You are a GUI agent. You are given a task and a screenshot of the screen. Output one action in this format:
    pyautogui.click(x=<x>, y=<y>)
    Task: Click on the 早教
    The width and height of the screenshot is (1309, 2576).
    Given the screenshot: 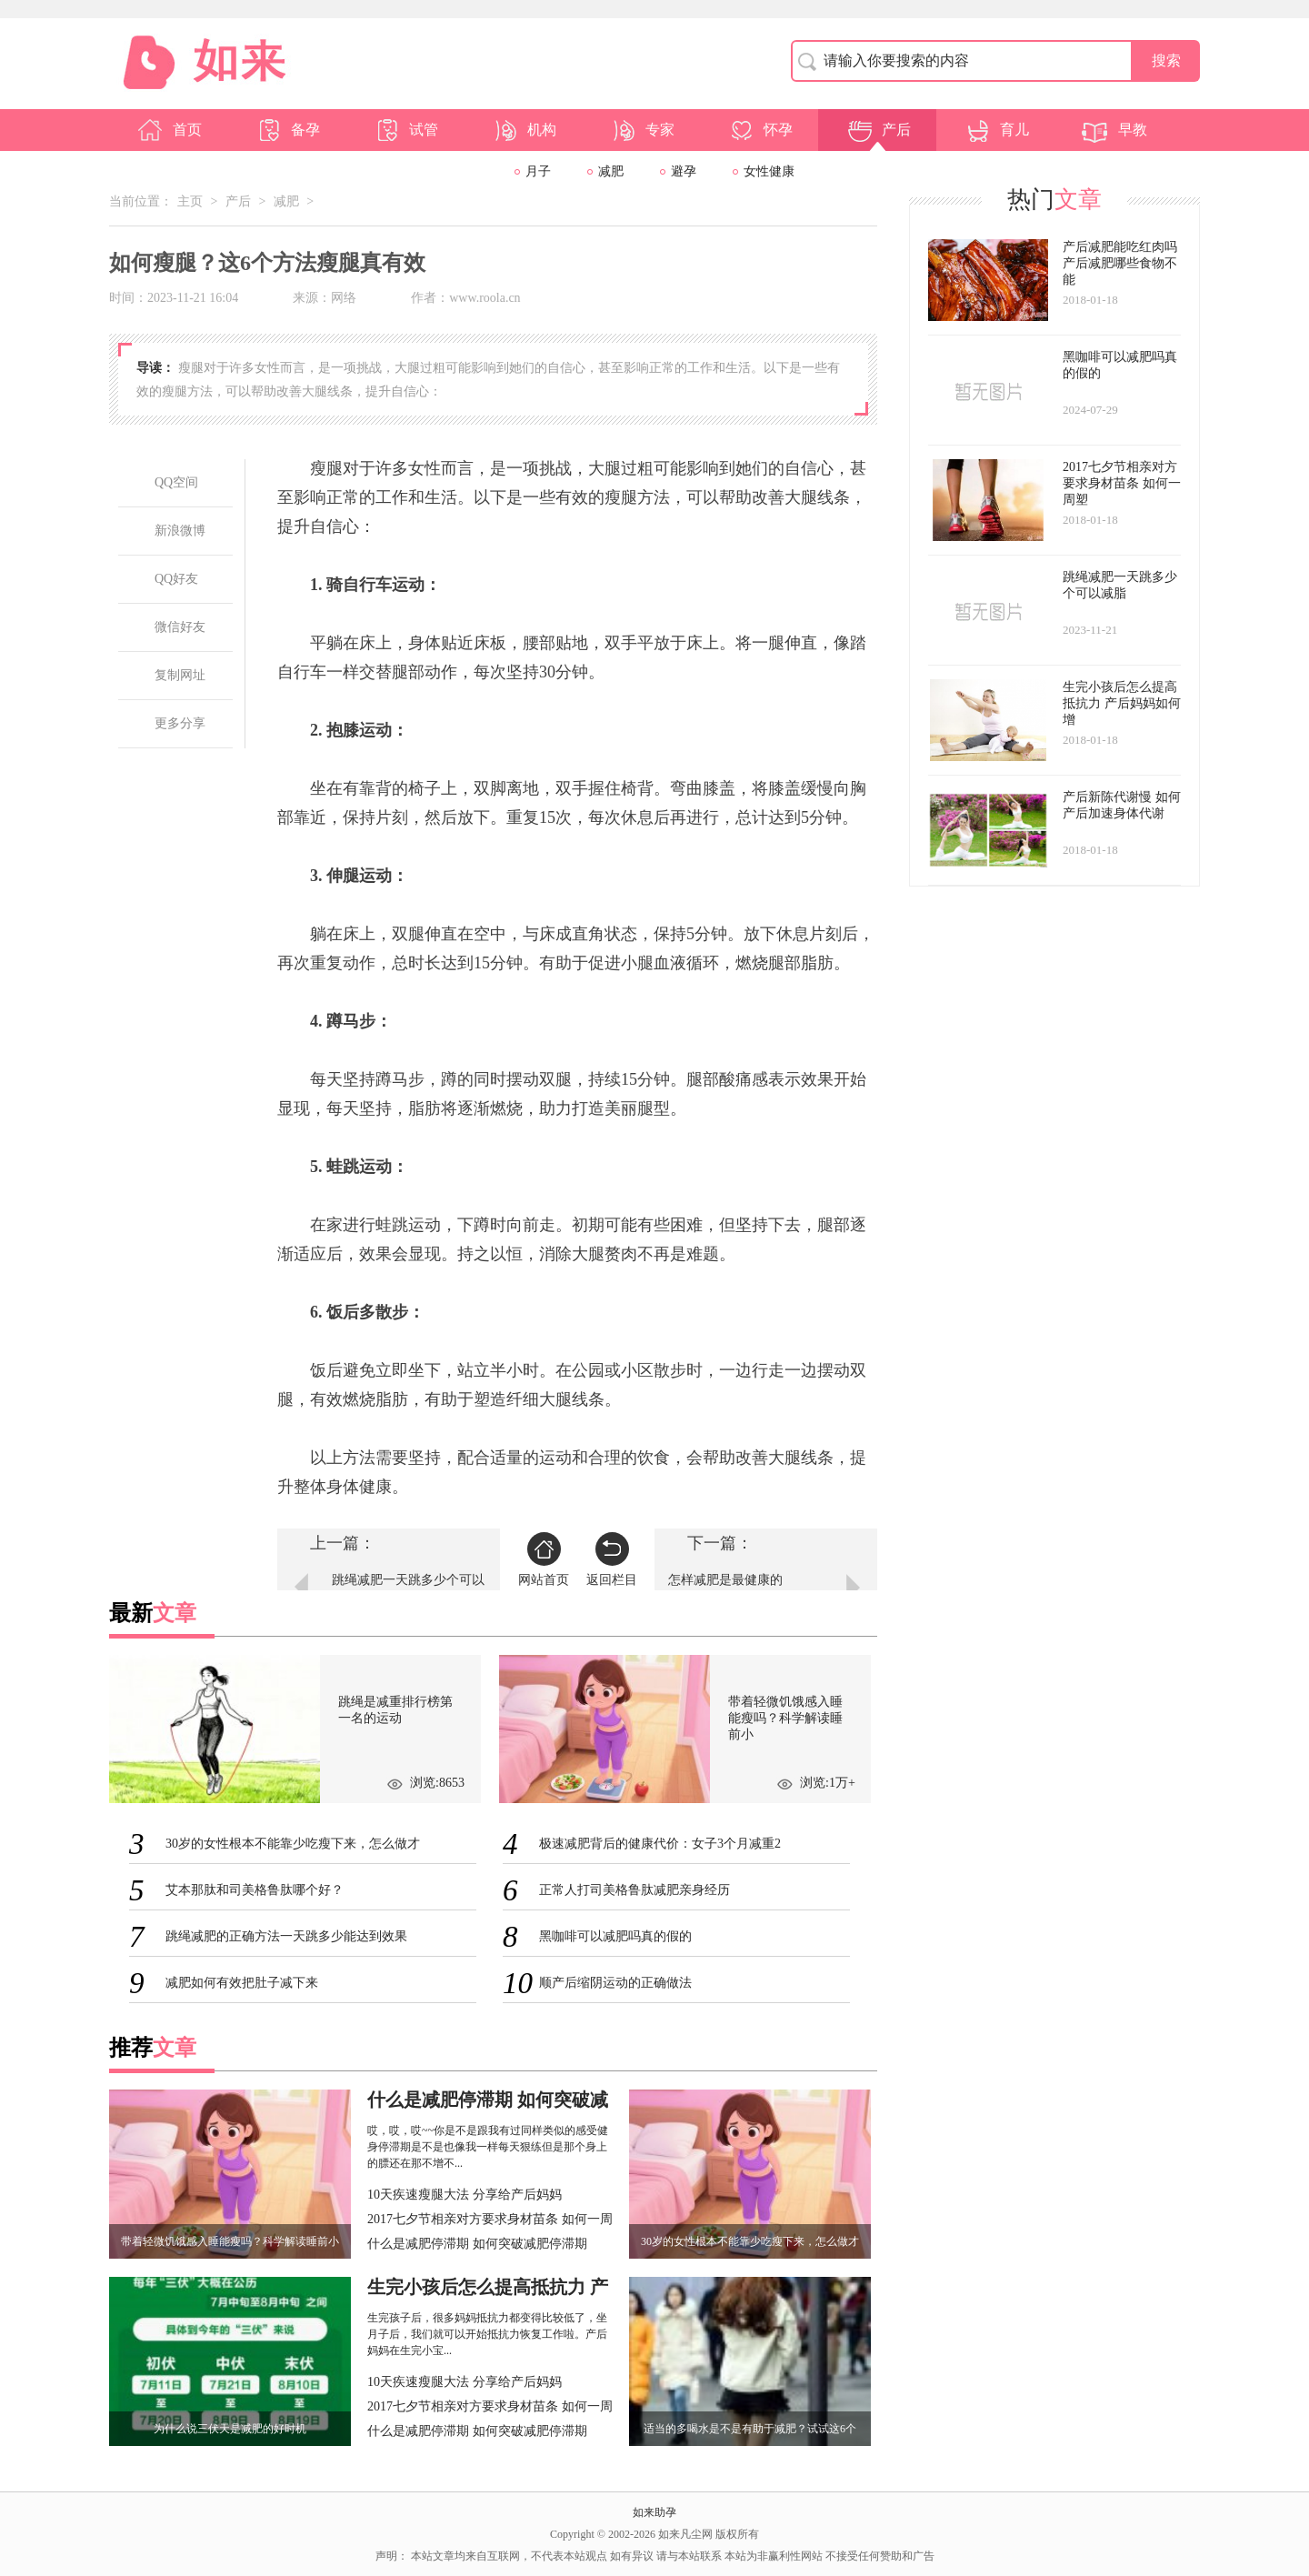 What is the action you would take?
    pyautogui.click(x=1114, y=130)
    